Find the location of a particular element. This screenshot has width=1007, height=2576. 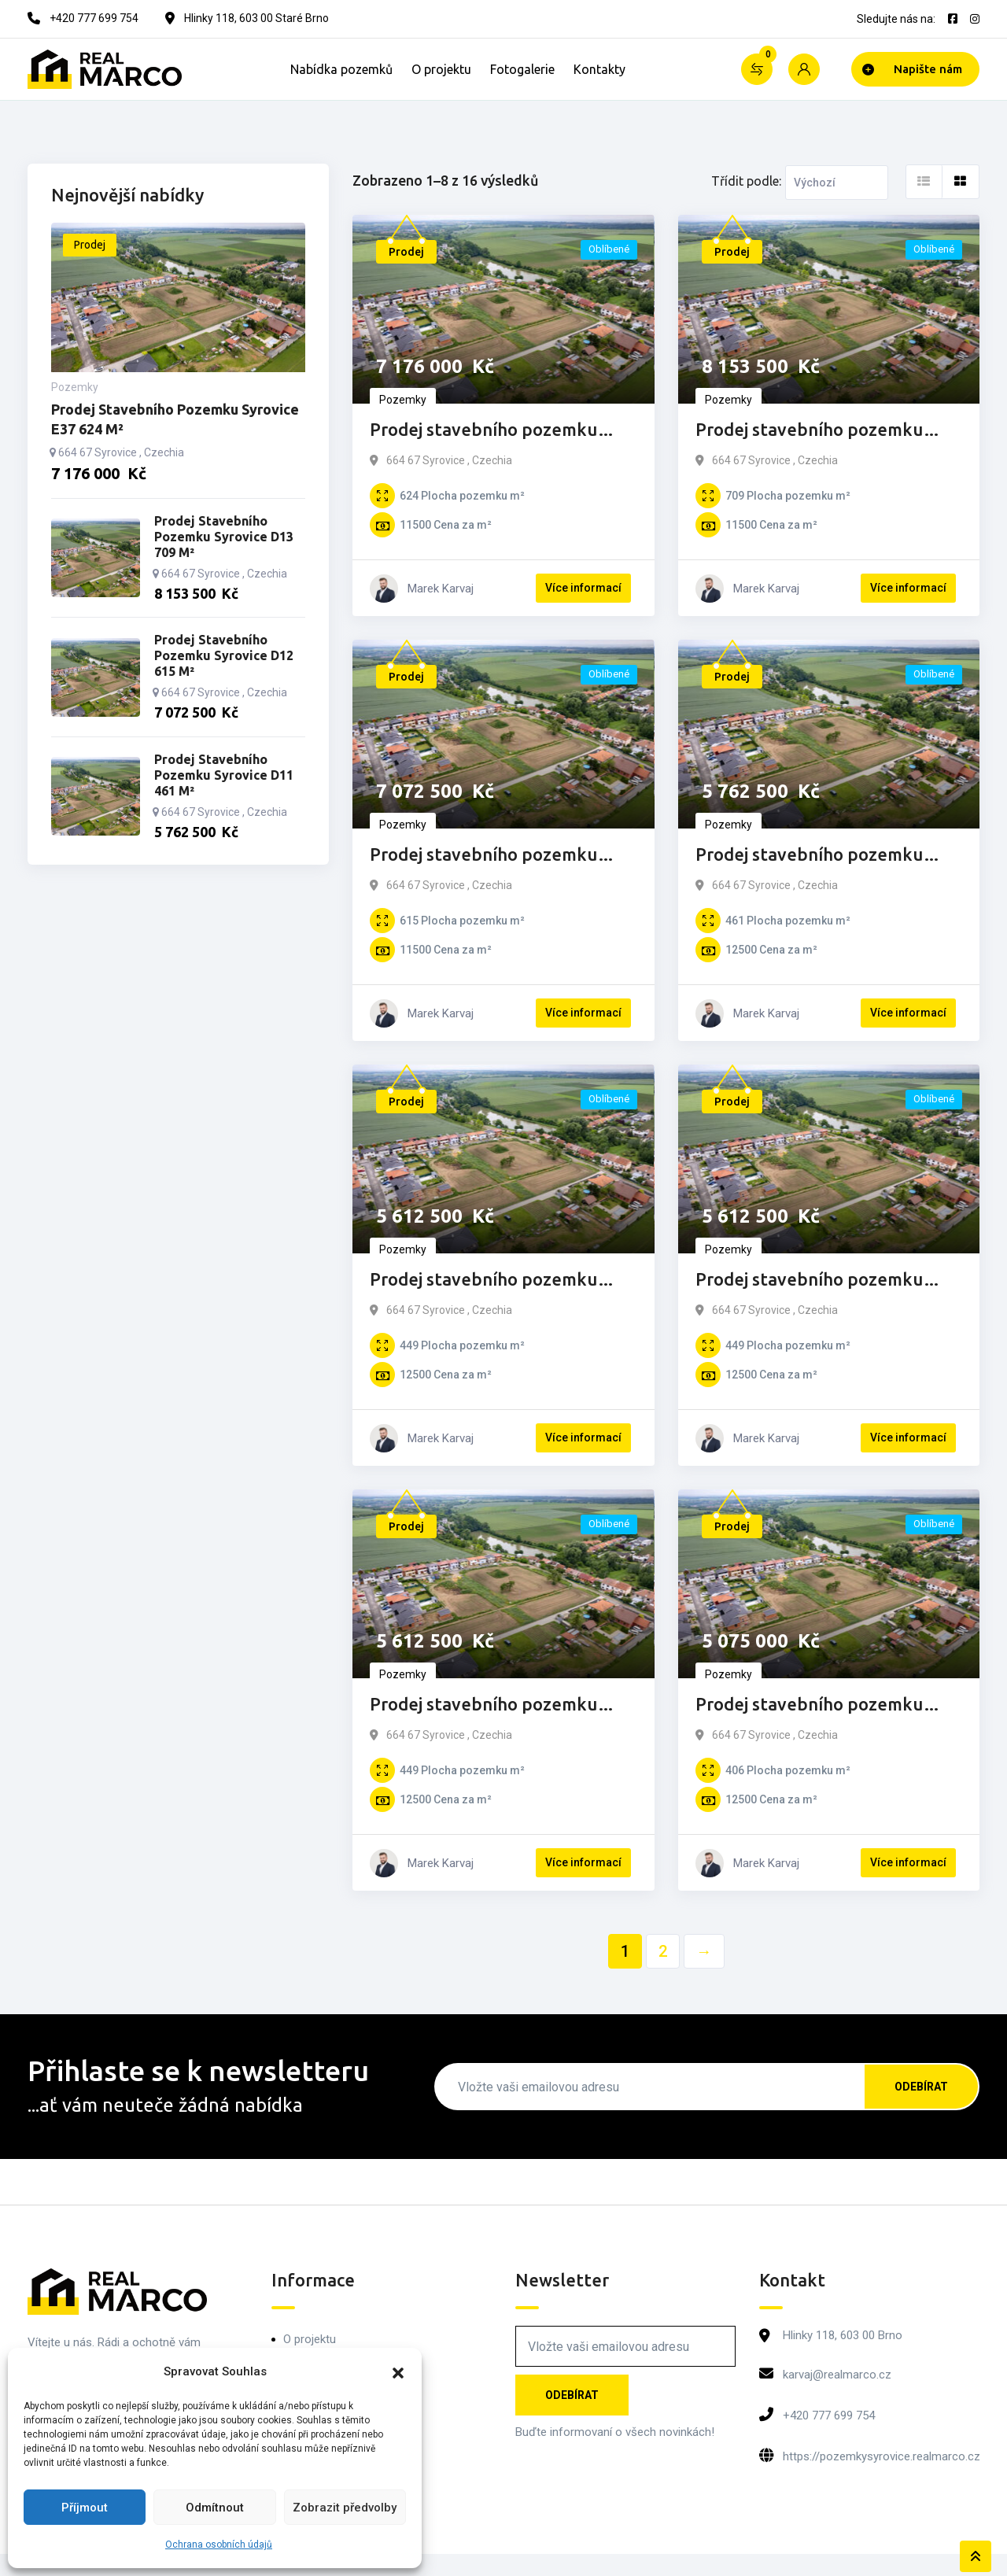

karvaj@realmarco.cz is located at coordinates (837, 2374).